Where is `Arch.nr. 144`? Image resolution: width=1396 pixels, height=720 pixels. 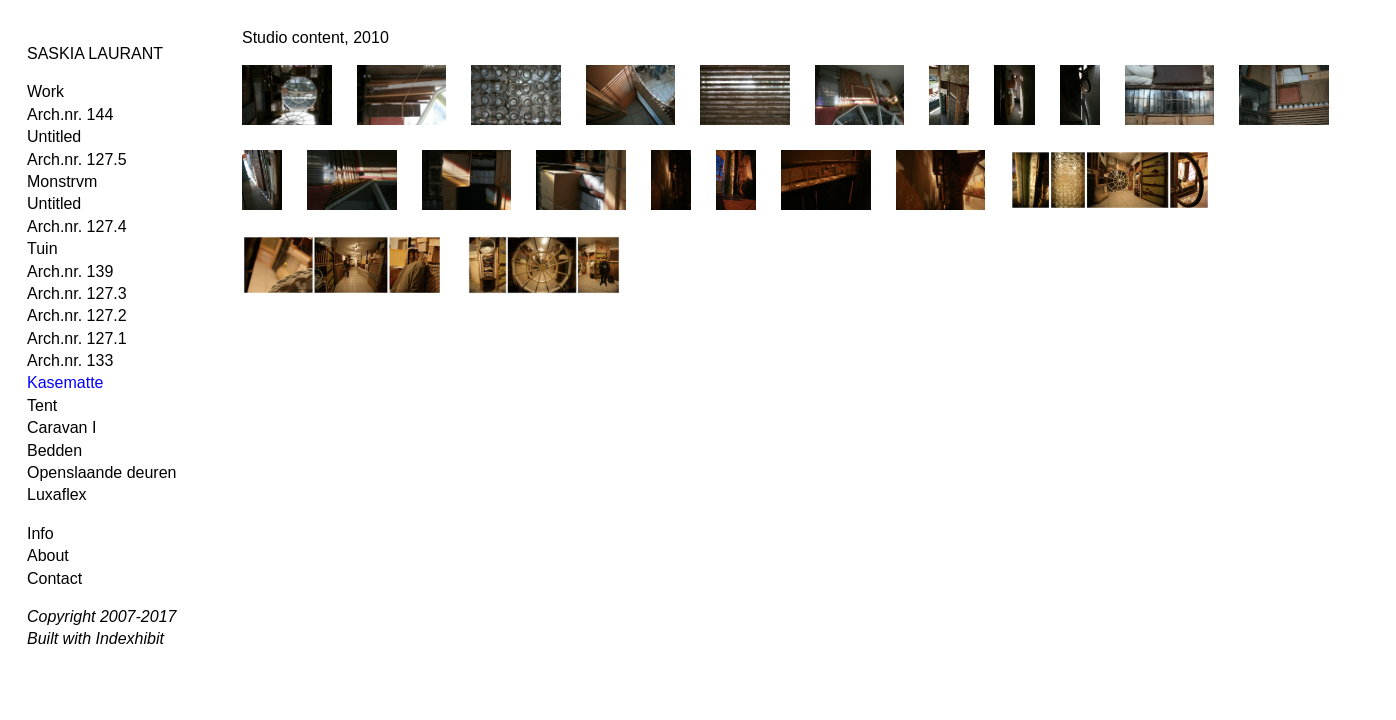 Arch.nr. 144 is located at coordinates (70, 114).